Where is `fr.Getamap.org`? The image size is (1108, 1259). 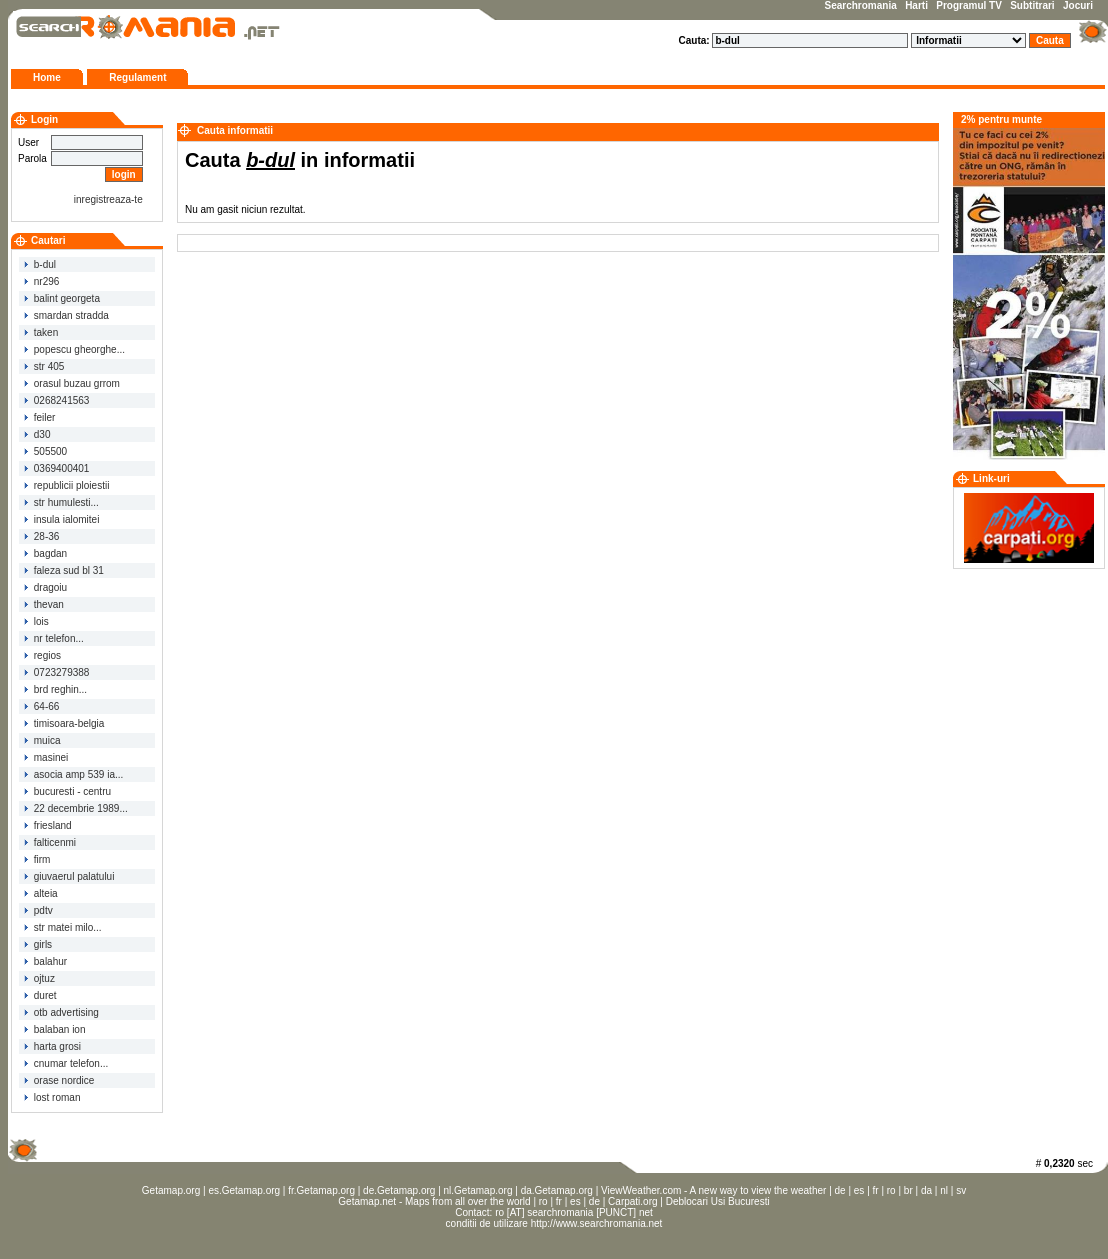
fr.Getamap.org is located at coordinates (321, 1190).